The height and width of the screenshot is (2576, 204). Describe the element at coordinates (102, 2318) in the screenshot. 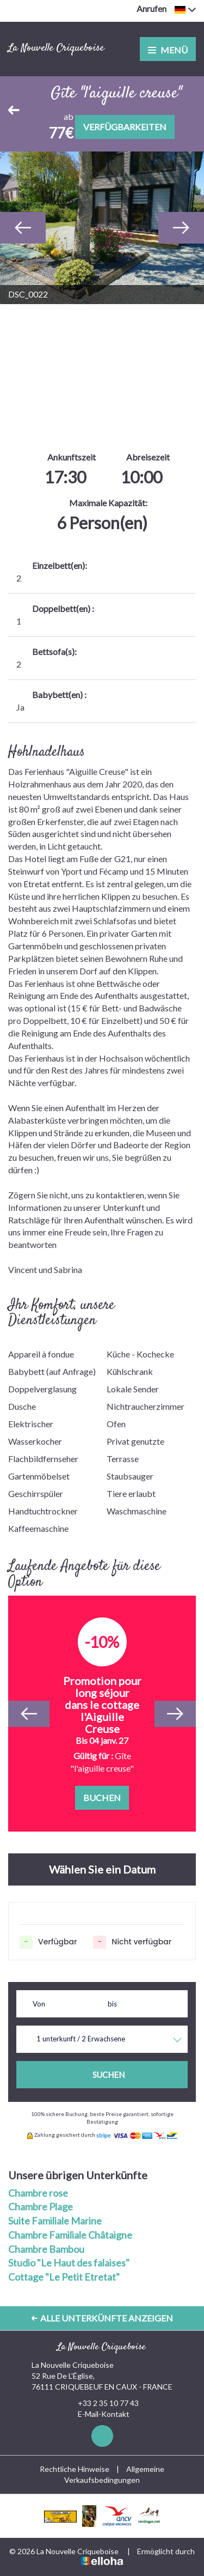

I see `Alle Unterkünfte anzeigen` at that location.